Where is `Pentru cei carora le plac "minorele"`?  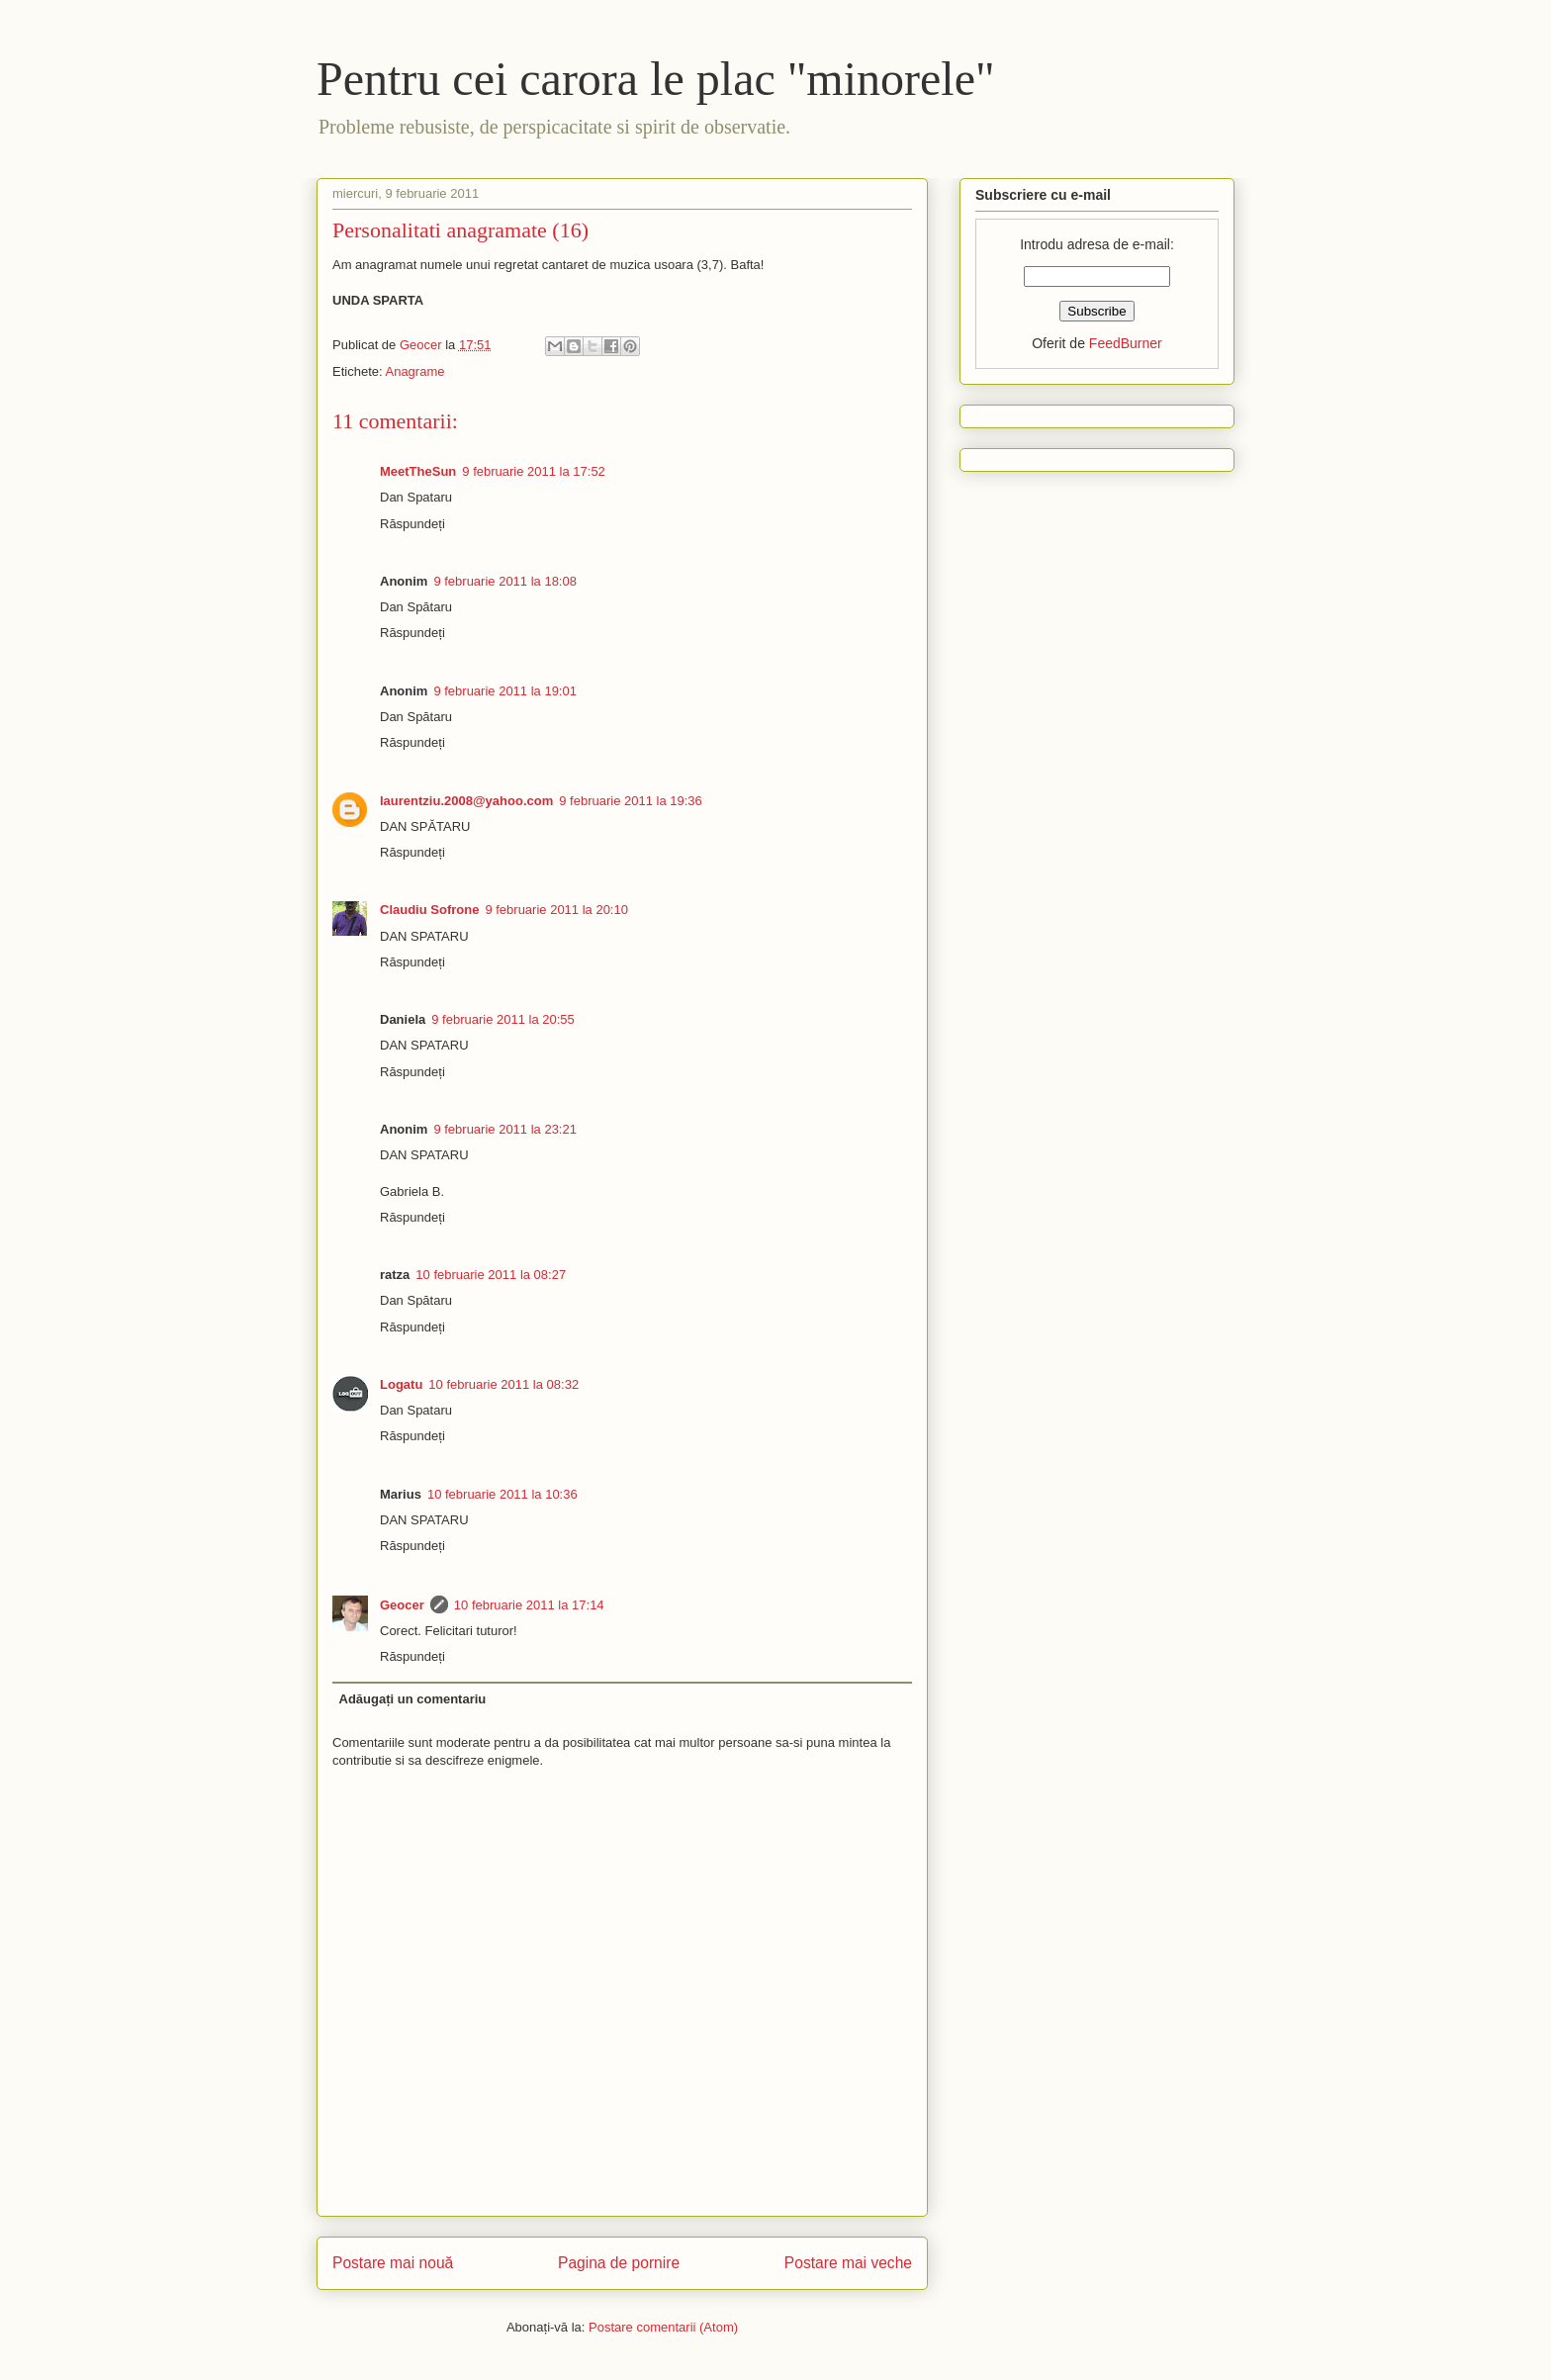
Pentru cei carora le plac "minorele" is located at coordinates (656, 78).